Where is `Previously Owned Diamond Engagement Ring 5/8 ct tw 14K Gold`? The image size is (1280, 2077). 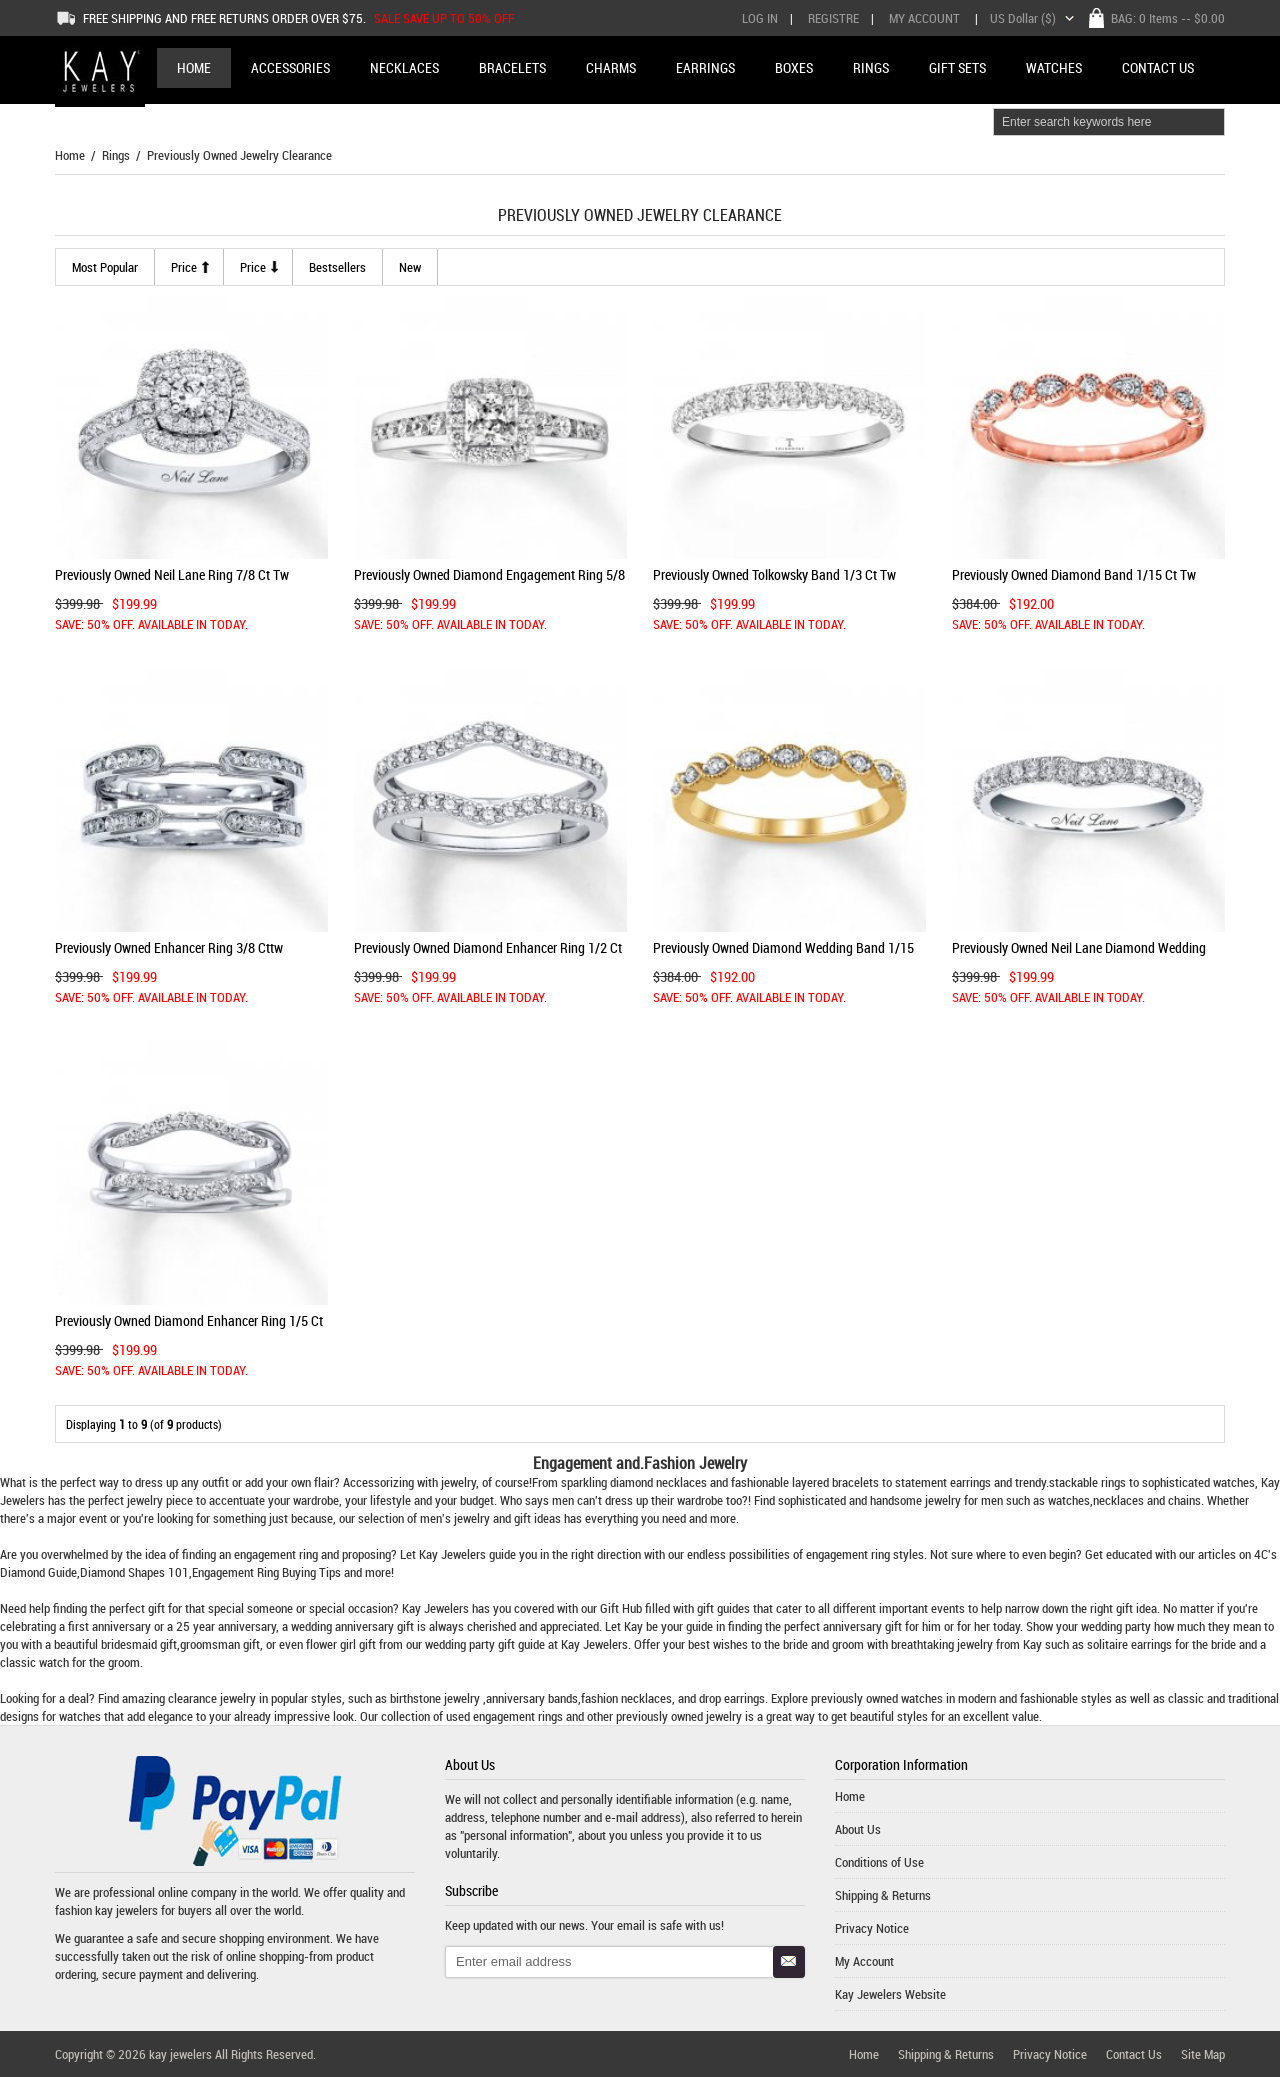 Previously Owned Diamond Engagement Ring 5/8 ct tw 14K Gold is located at coordinates (489, 582).